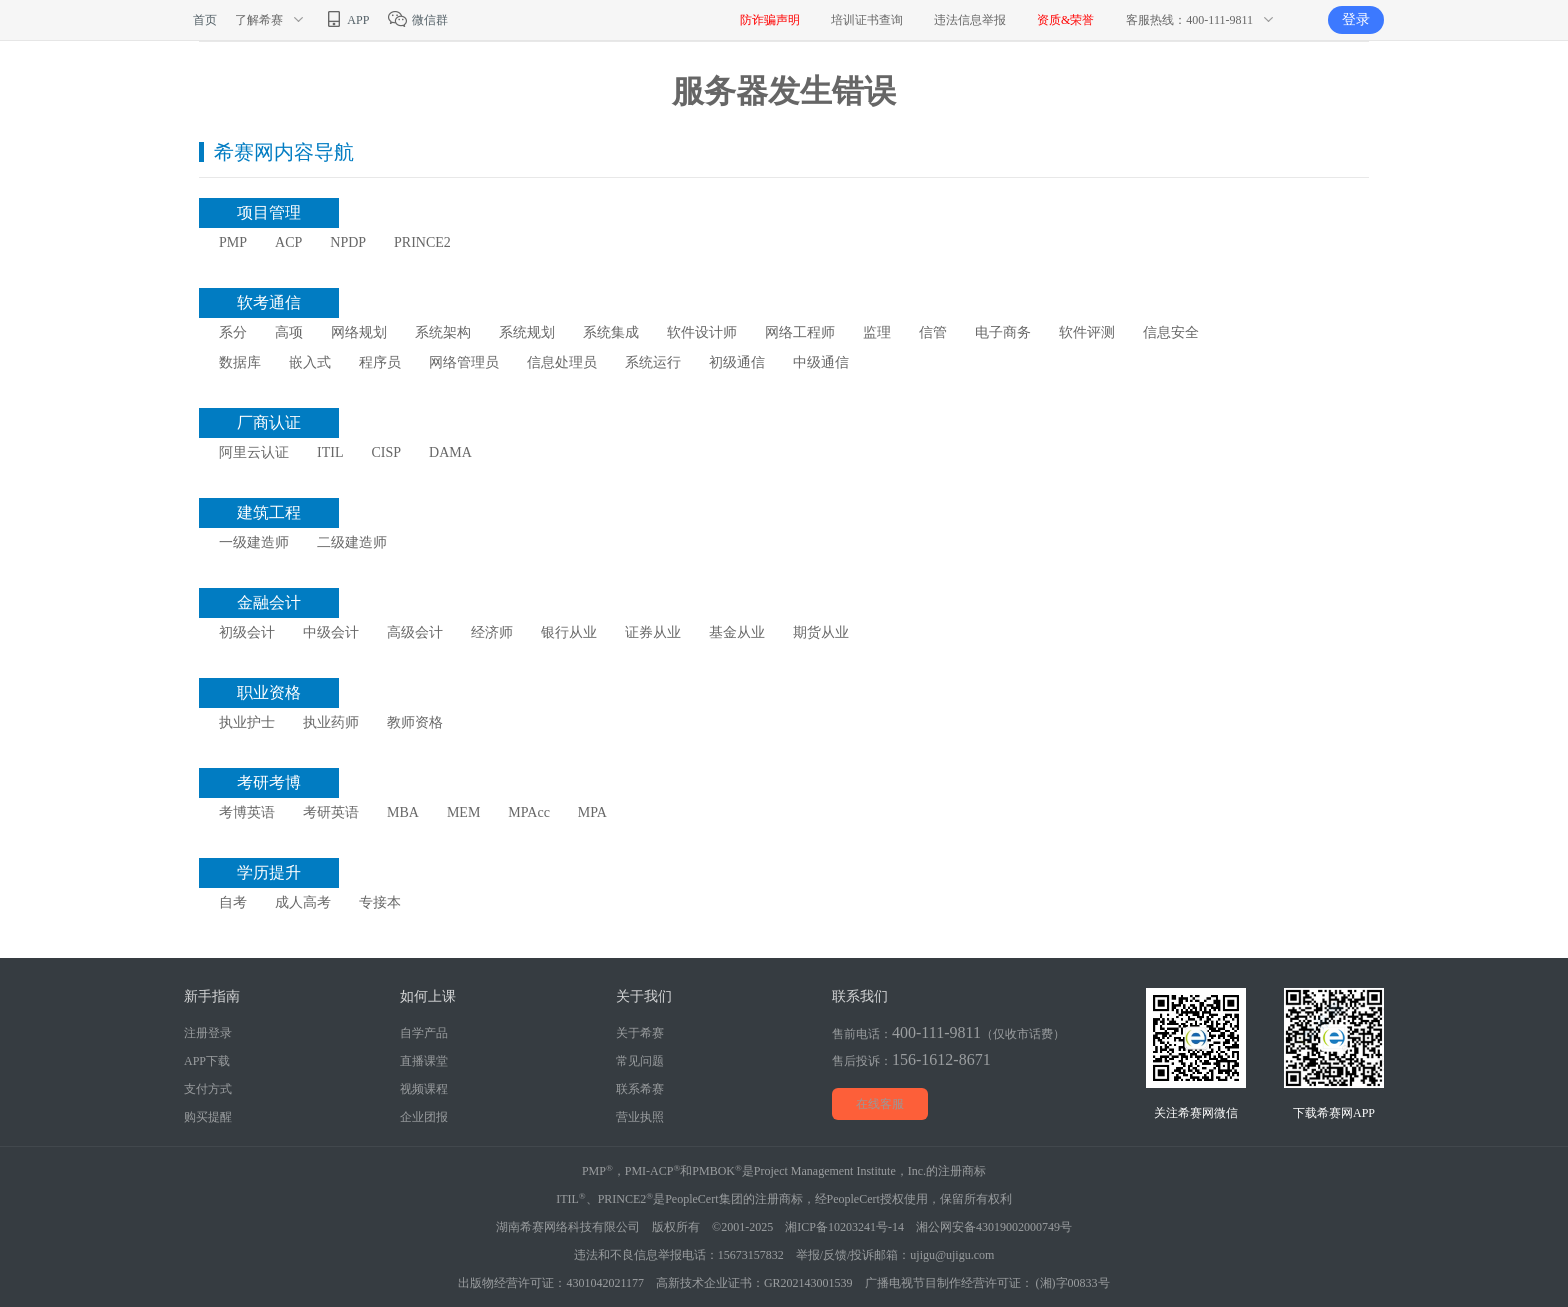 The width and height of the screenshot is (1568, 1307). Describe the element at coordinates (310, 362) in the screenshot. I see `嵌入式` at that location.